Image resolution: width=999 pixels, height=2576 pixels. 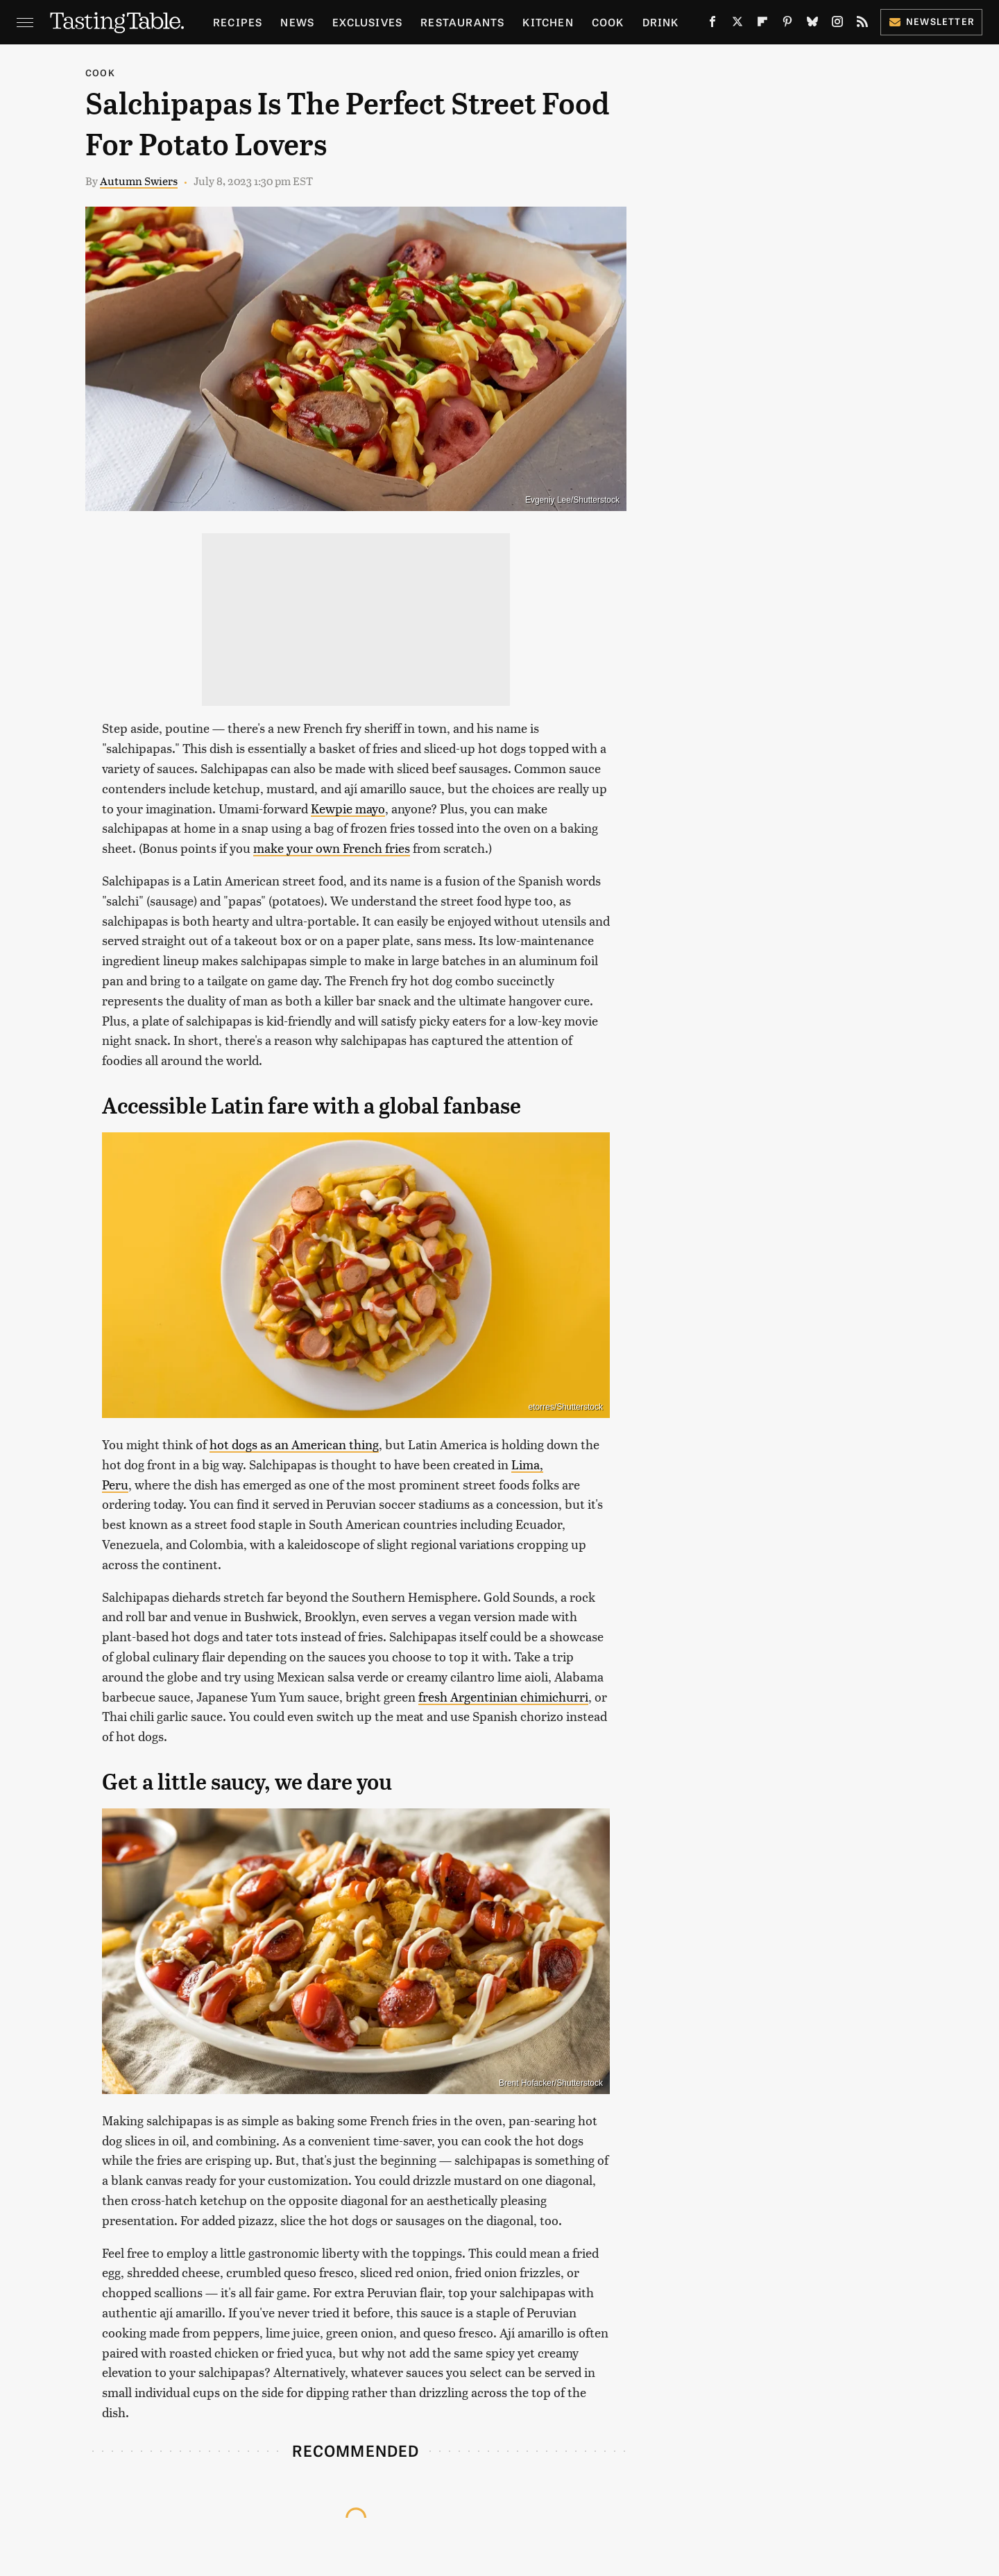 I want to click on make your own French fries, so click(x=331, y=847).